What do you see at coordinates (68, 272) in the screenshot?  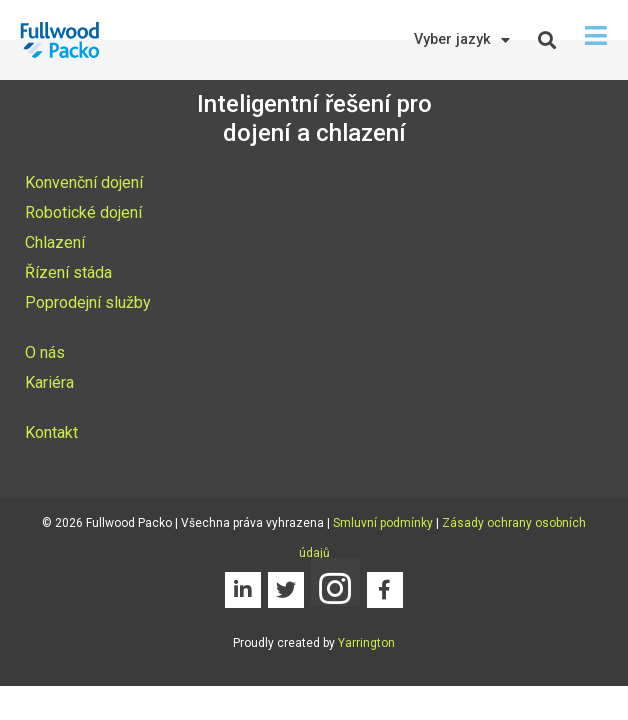 I see `Řízení stáda` at bounding box center [68, 272].